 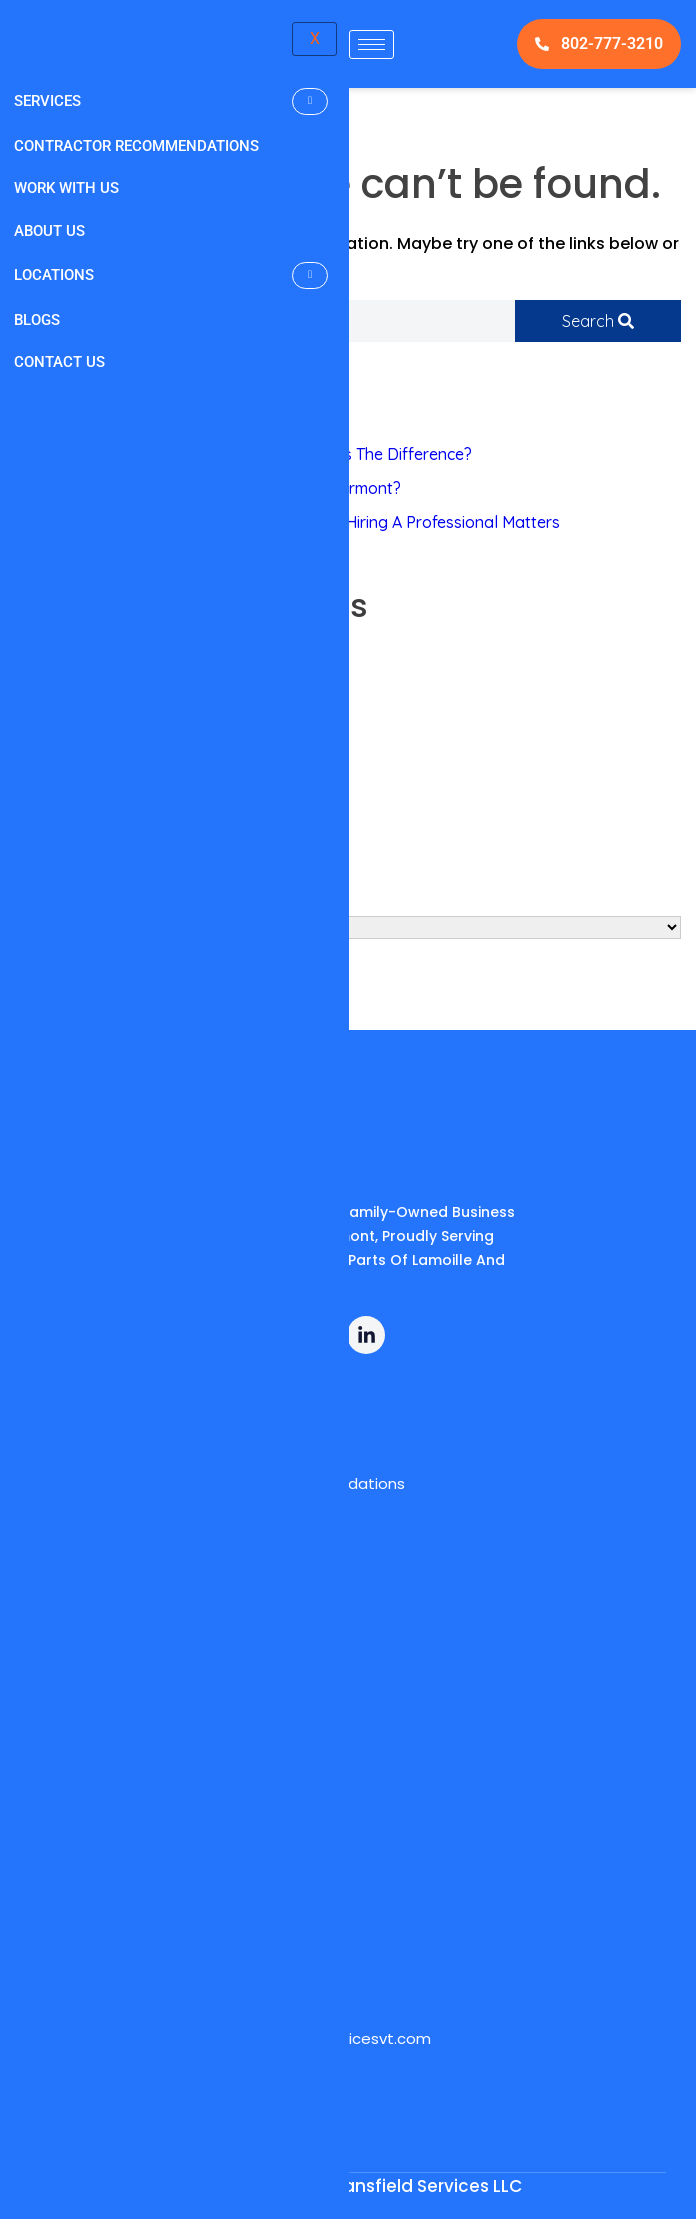 I want to click on Pressure Washing, so click(x=81, y=670).